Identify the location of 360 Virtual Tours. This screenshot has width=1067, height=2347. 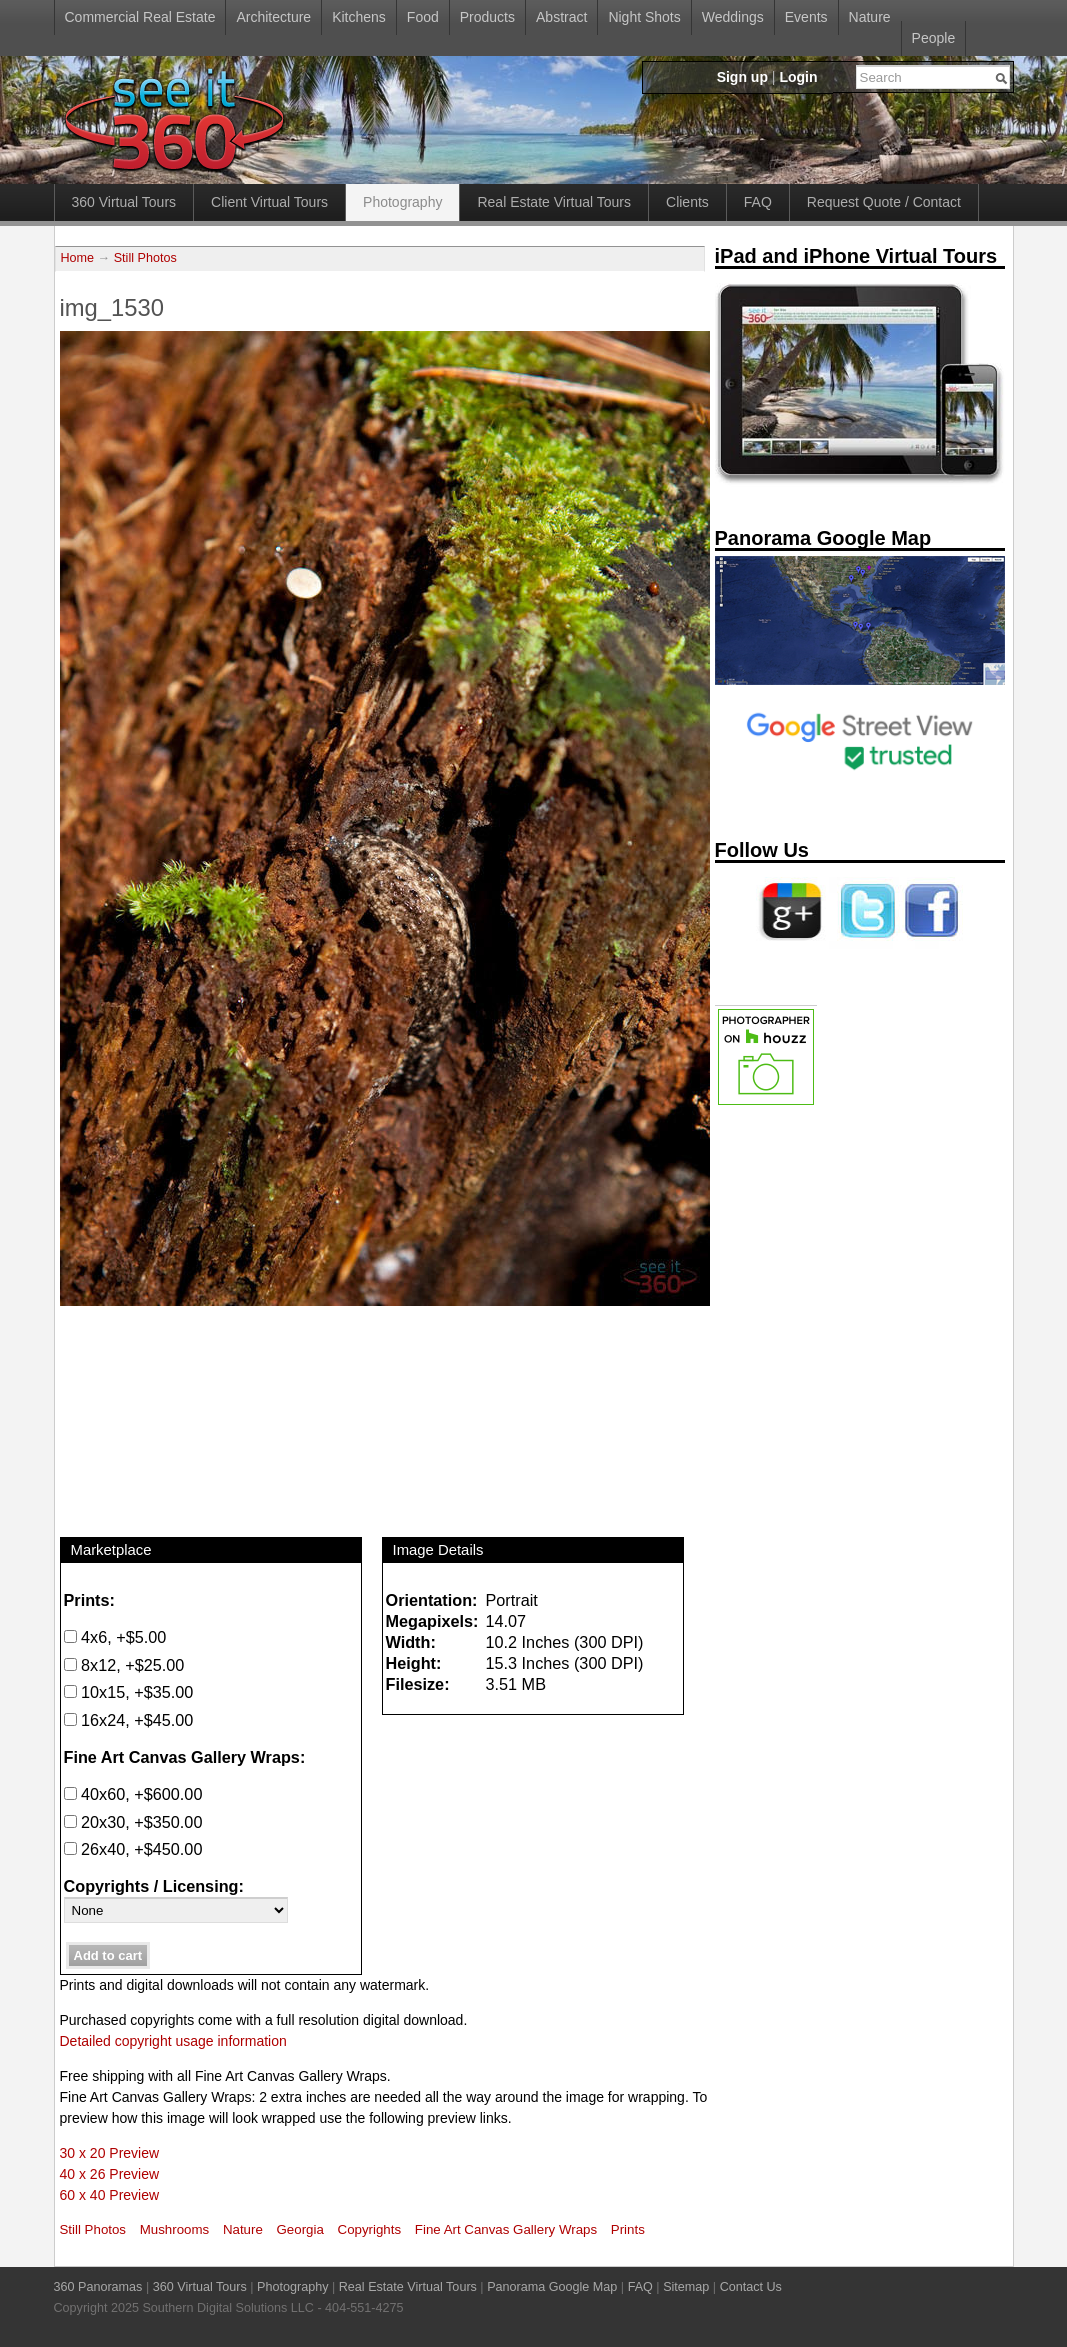
(124, 202).